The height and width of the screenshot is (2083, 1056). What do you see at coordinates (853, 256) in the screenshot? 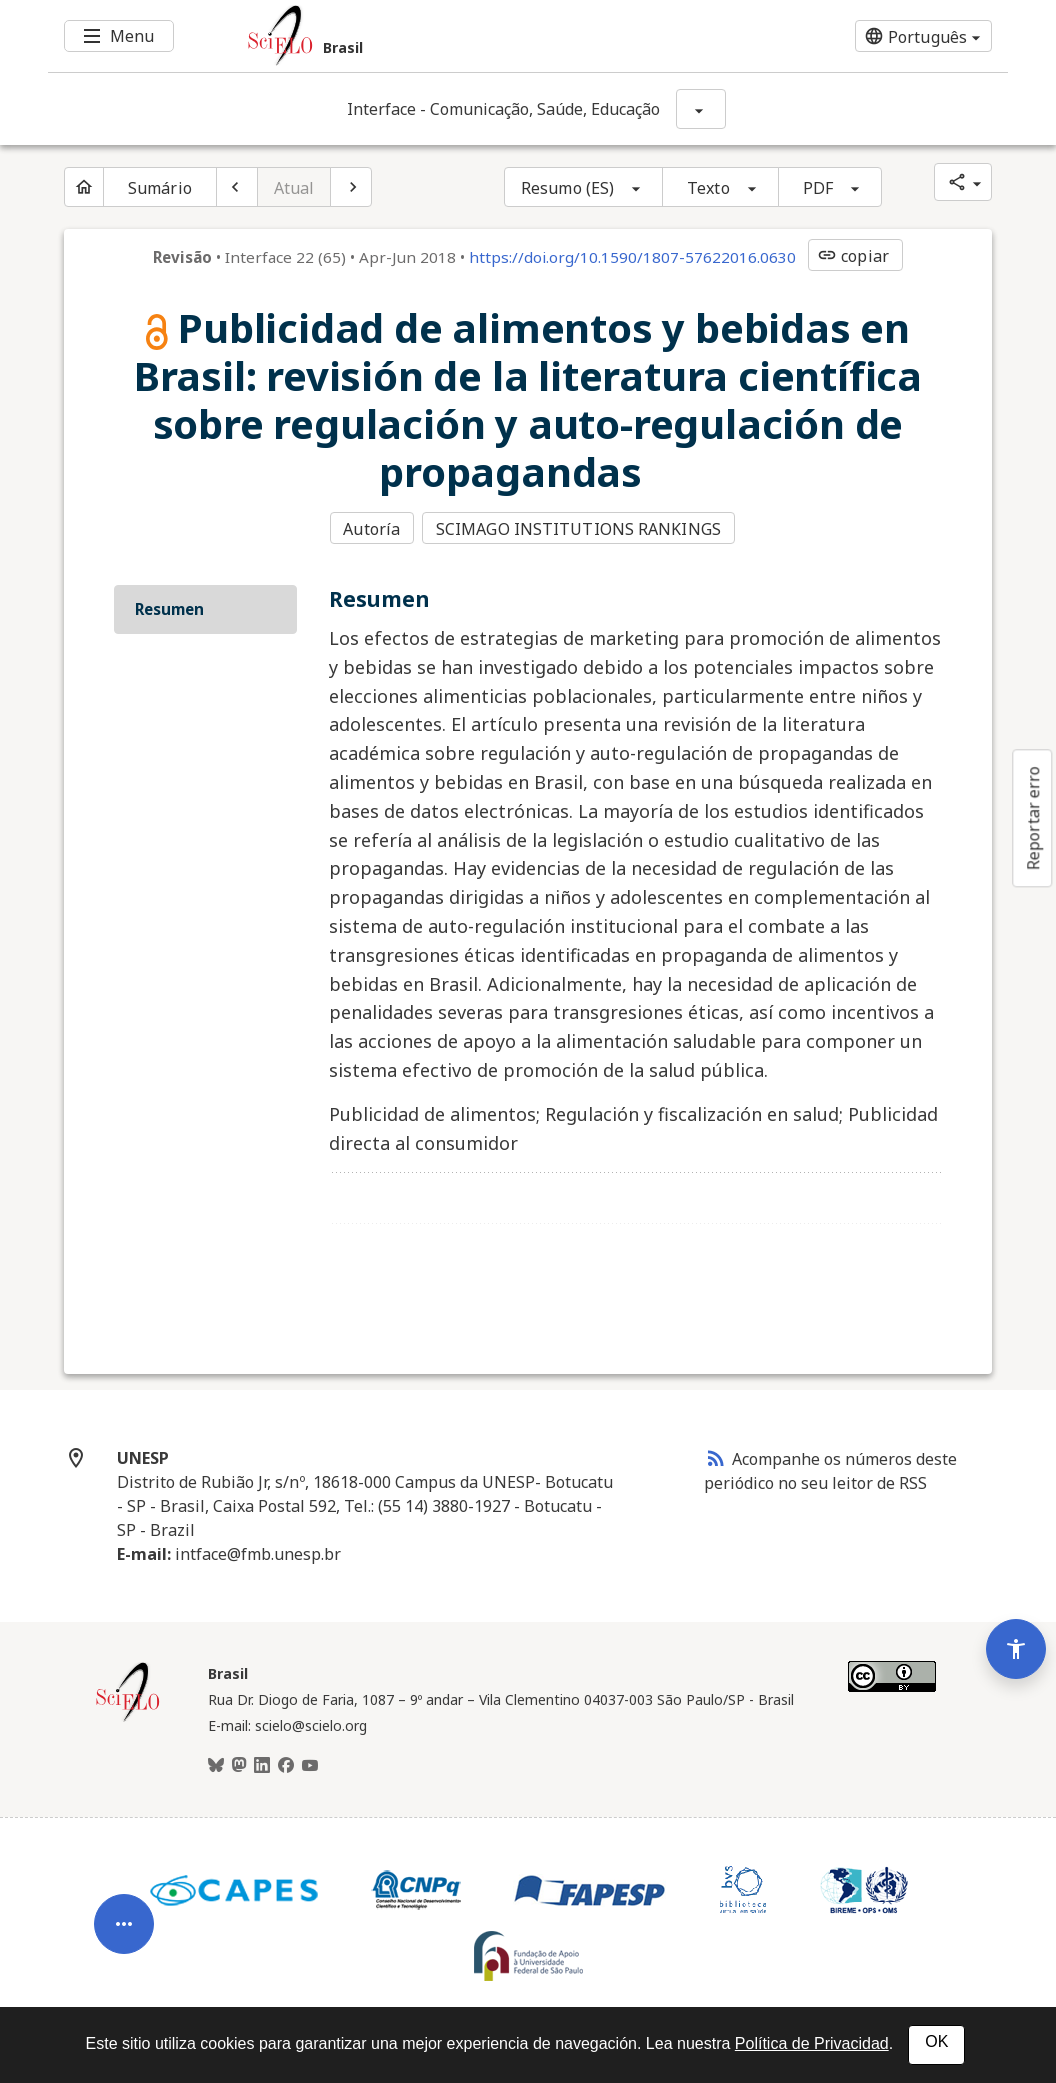
I see `copiar` at bounding box center [853, 256].